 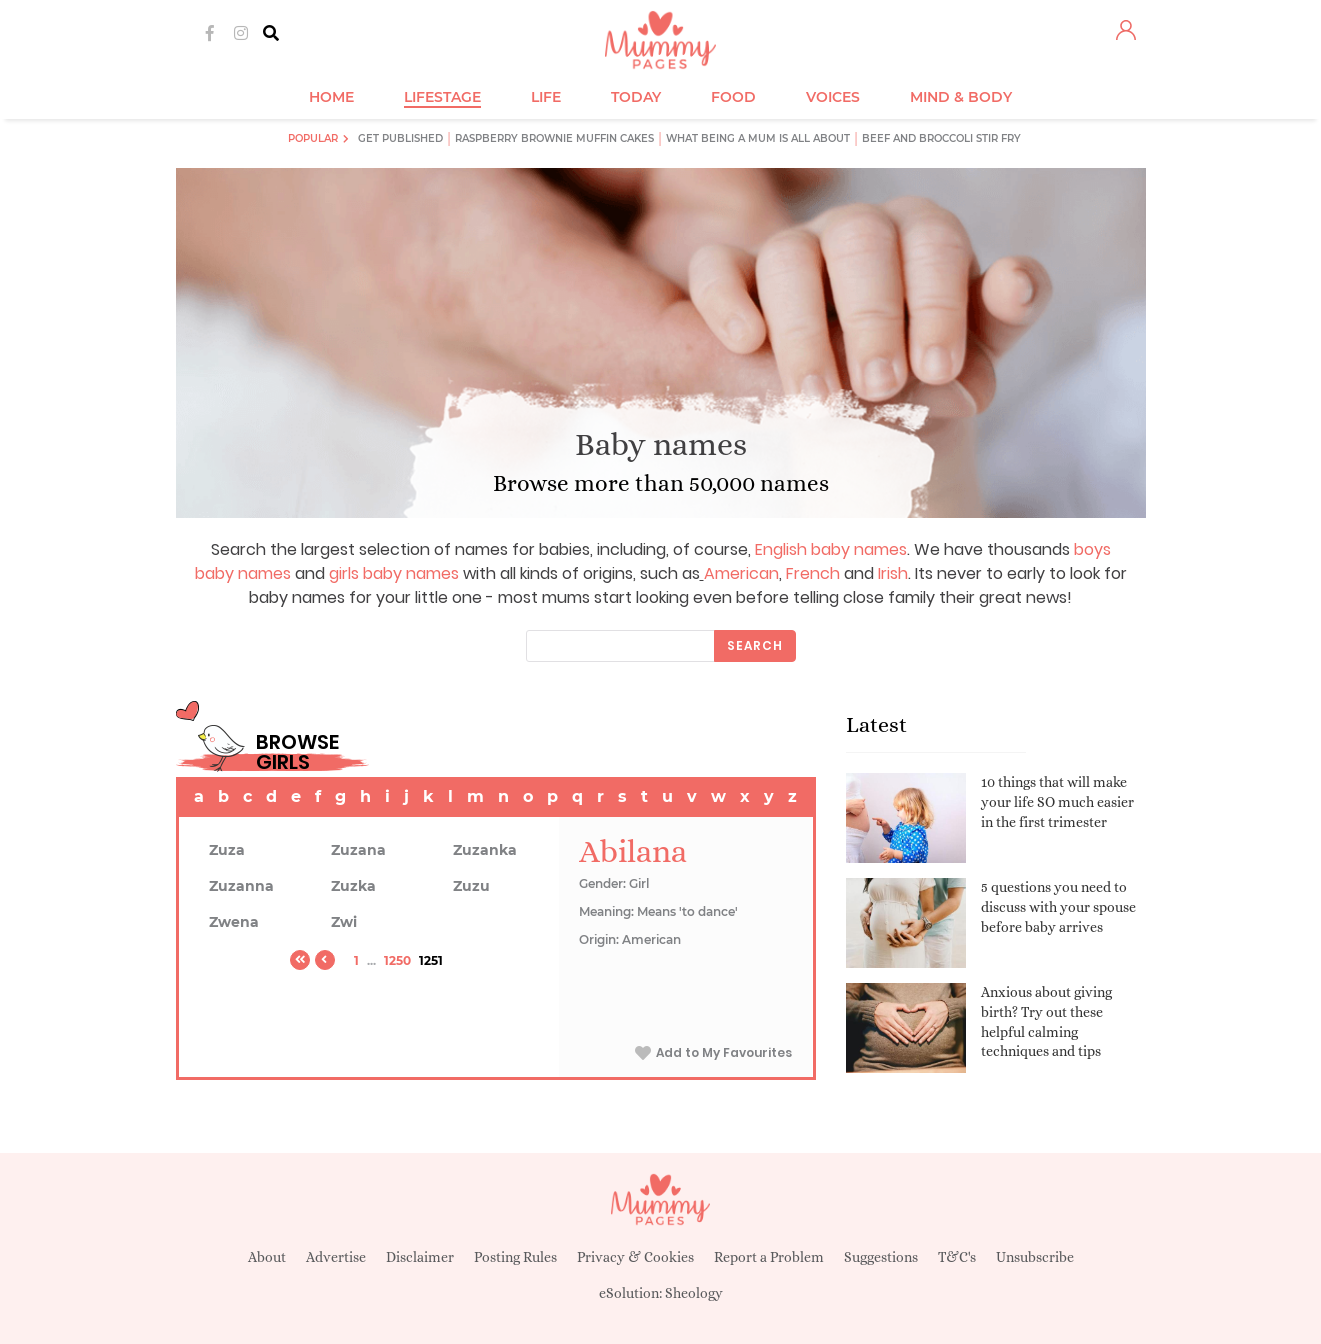 What do you see at coordinates (1035, 1257) in the screenshot?
I see `Unsubscribe` at bounding box center [1035, 1257].